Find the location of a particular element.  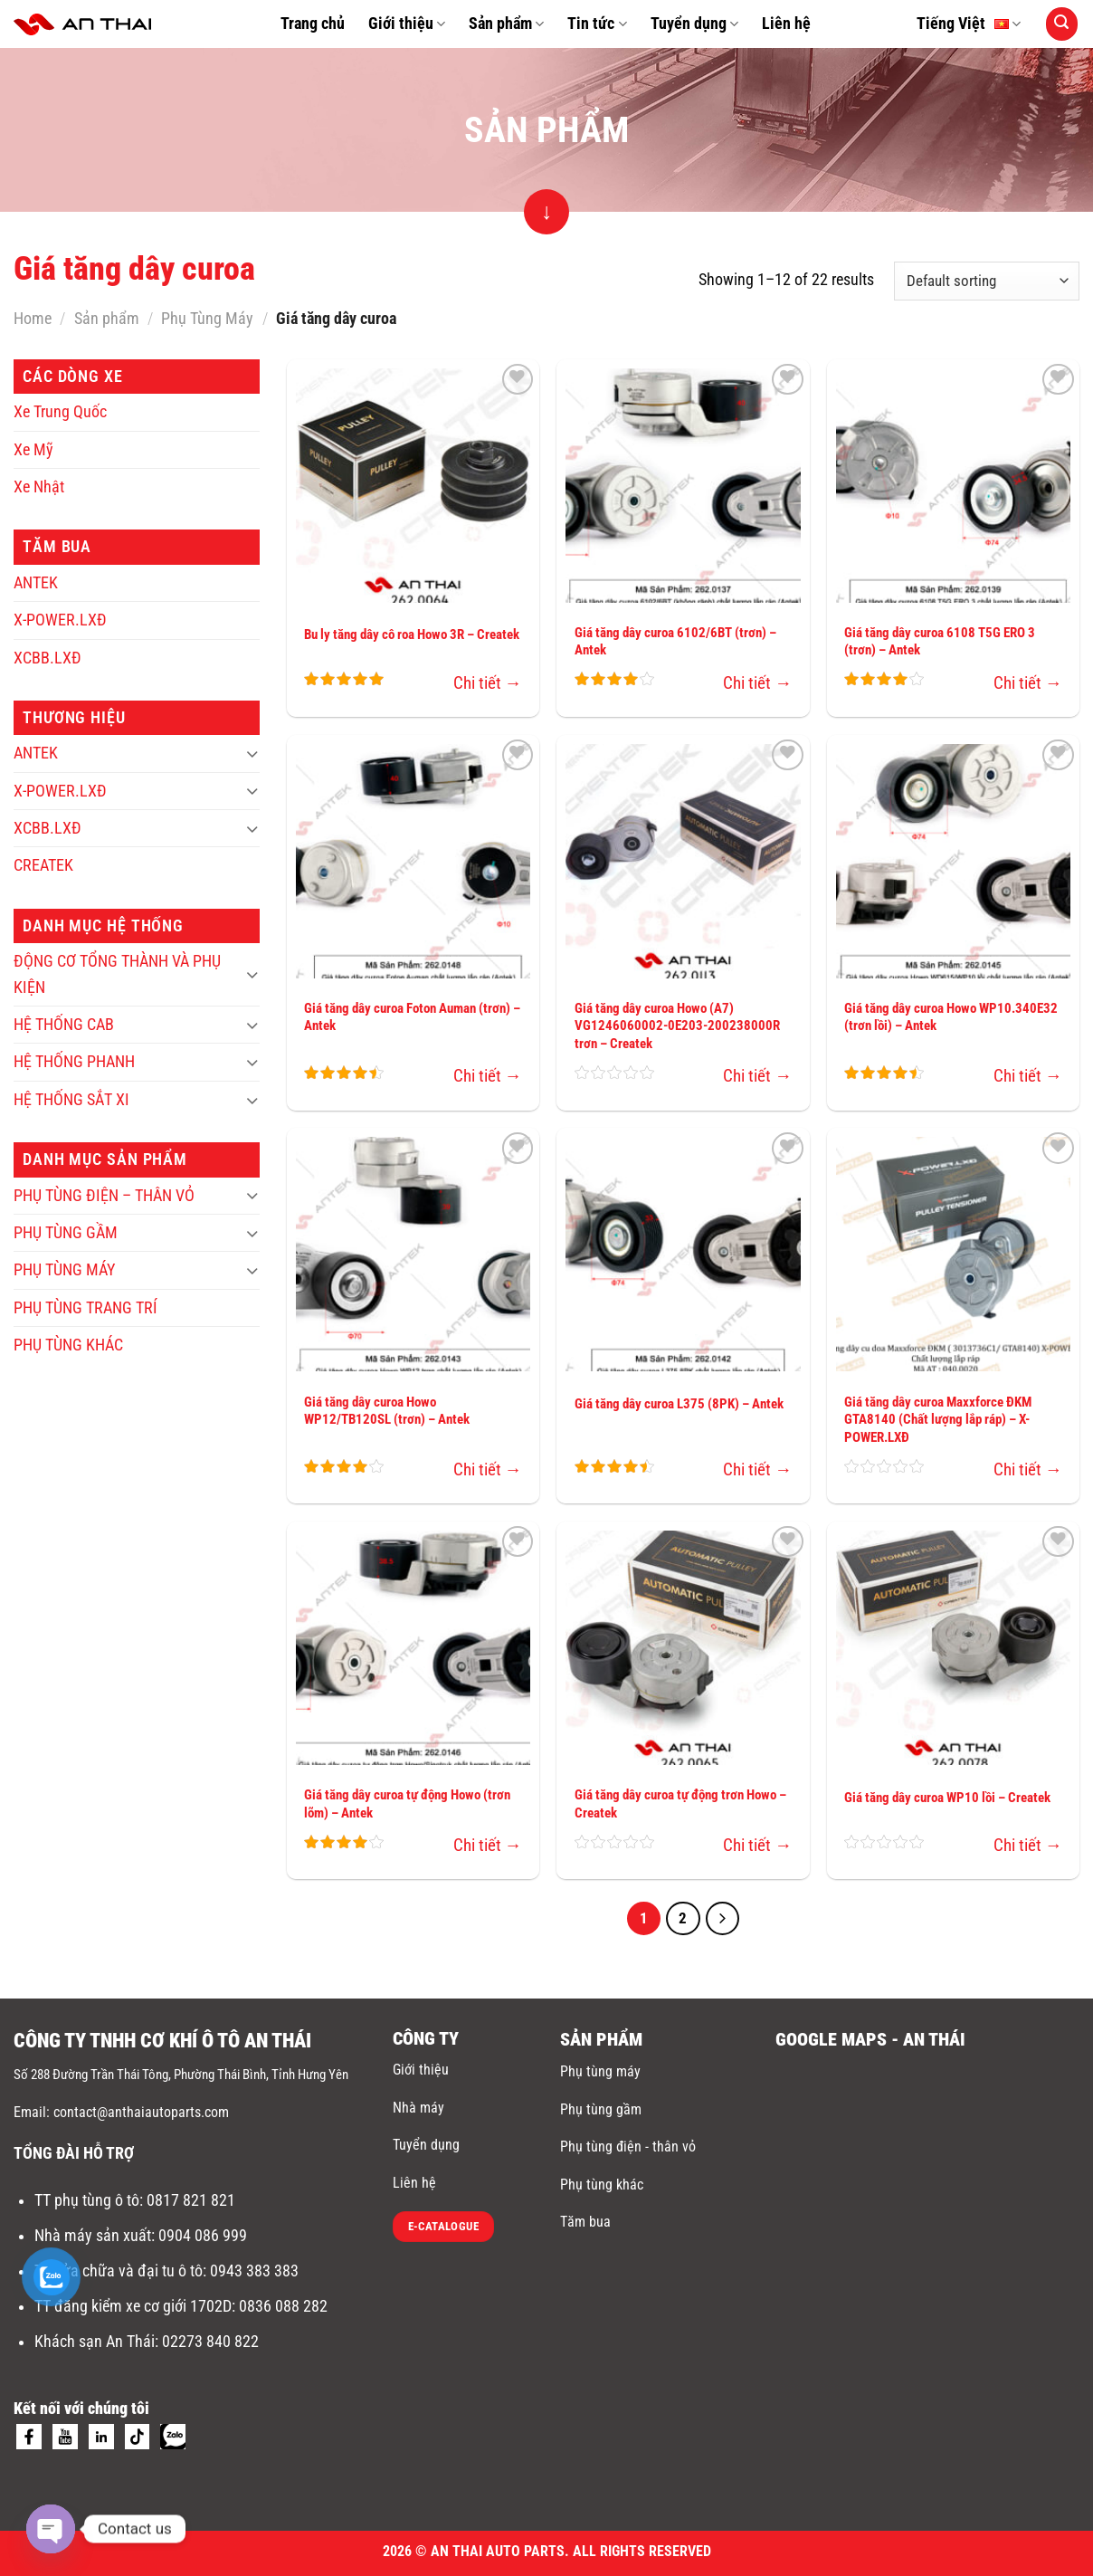

Phụ tùng máy is located at coordinates (600, 2071).